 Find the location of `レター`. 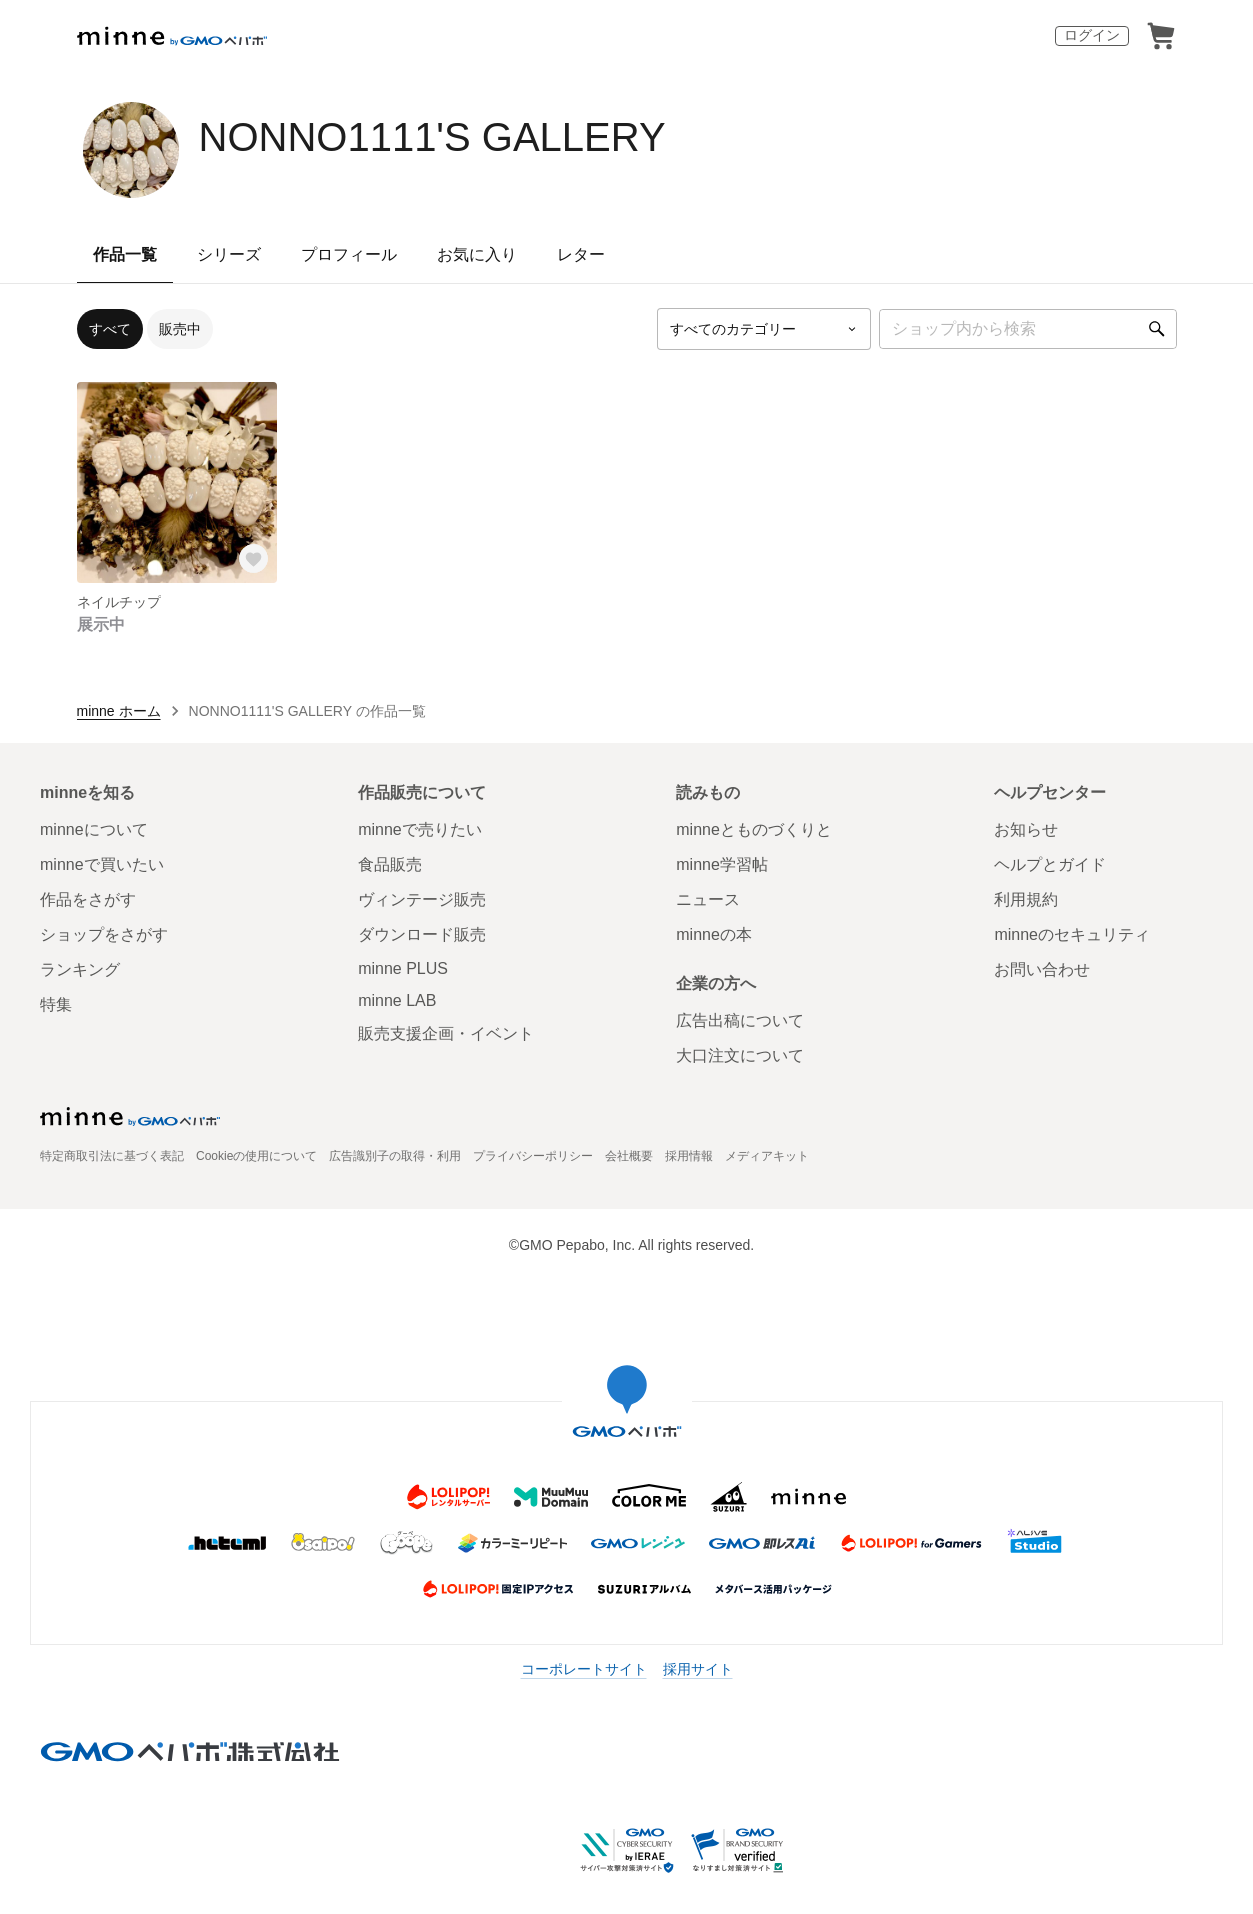

レター is located at coordinates (581, 254).